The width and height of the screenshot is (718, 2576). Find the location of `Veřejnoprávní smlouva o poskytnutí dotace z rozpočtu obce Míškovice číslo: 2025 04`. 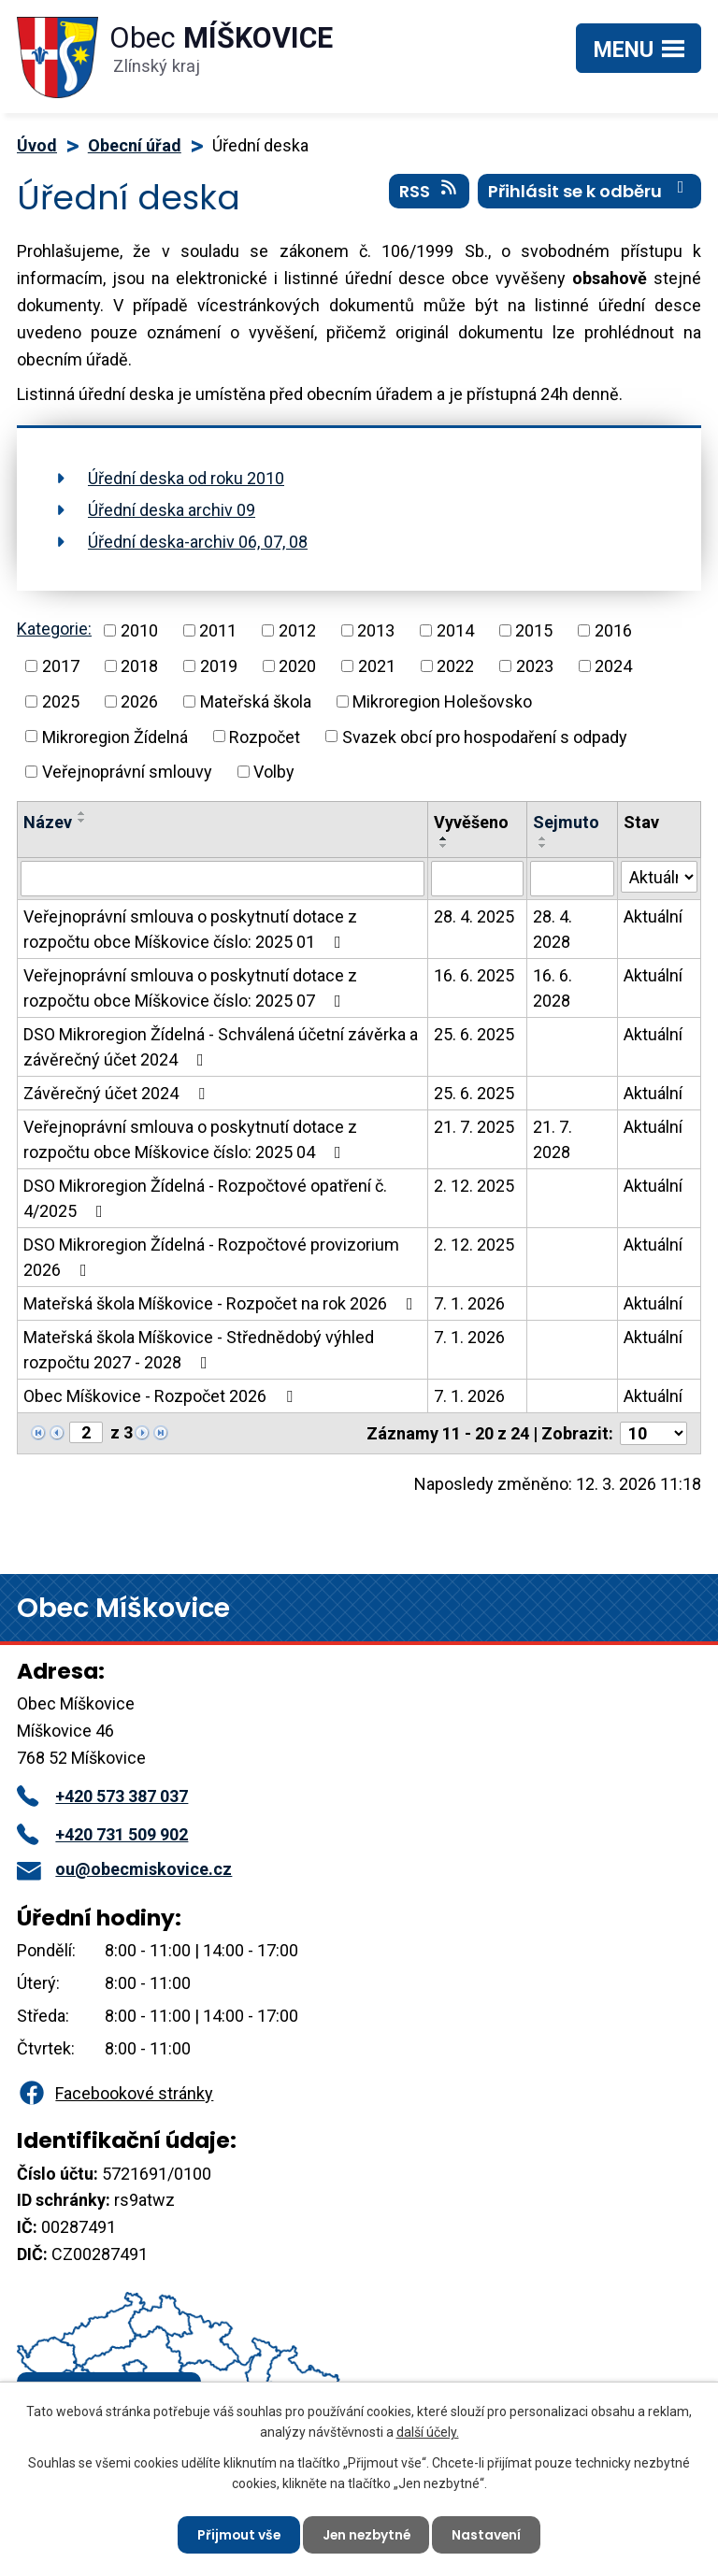

Veřejnoprávní smlouva o poskytnutí dotace z rozpočtu obce Míškovice číslo: 2025 04 is located at coordinates (190, 1139).